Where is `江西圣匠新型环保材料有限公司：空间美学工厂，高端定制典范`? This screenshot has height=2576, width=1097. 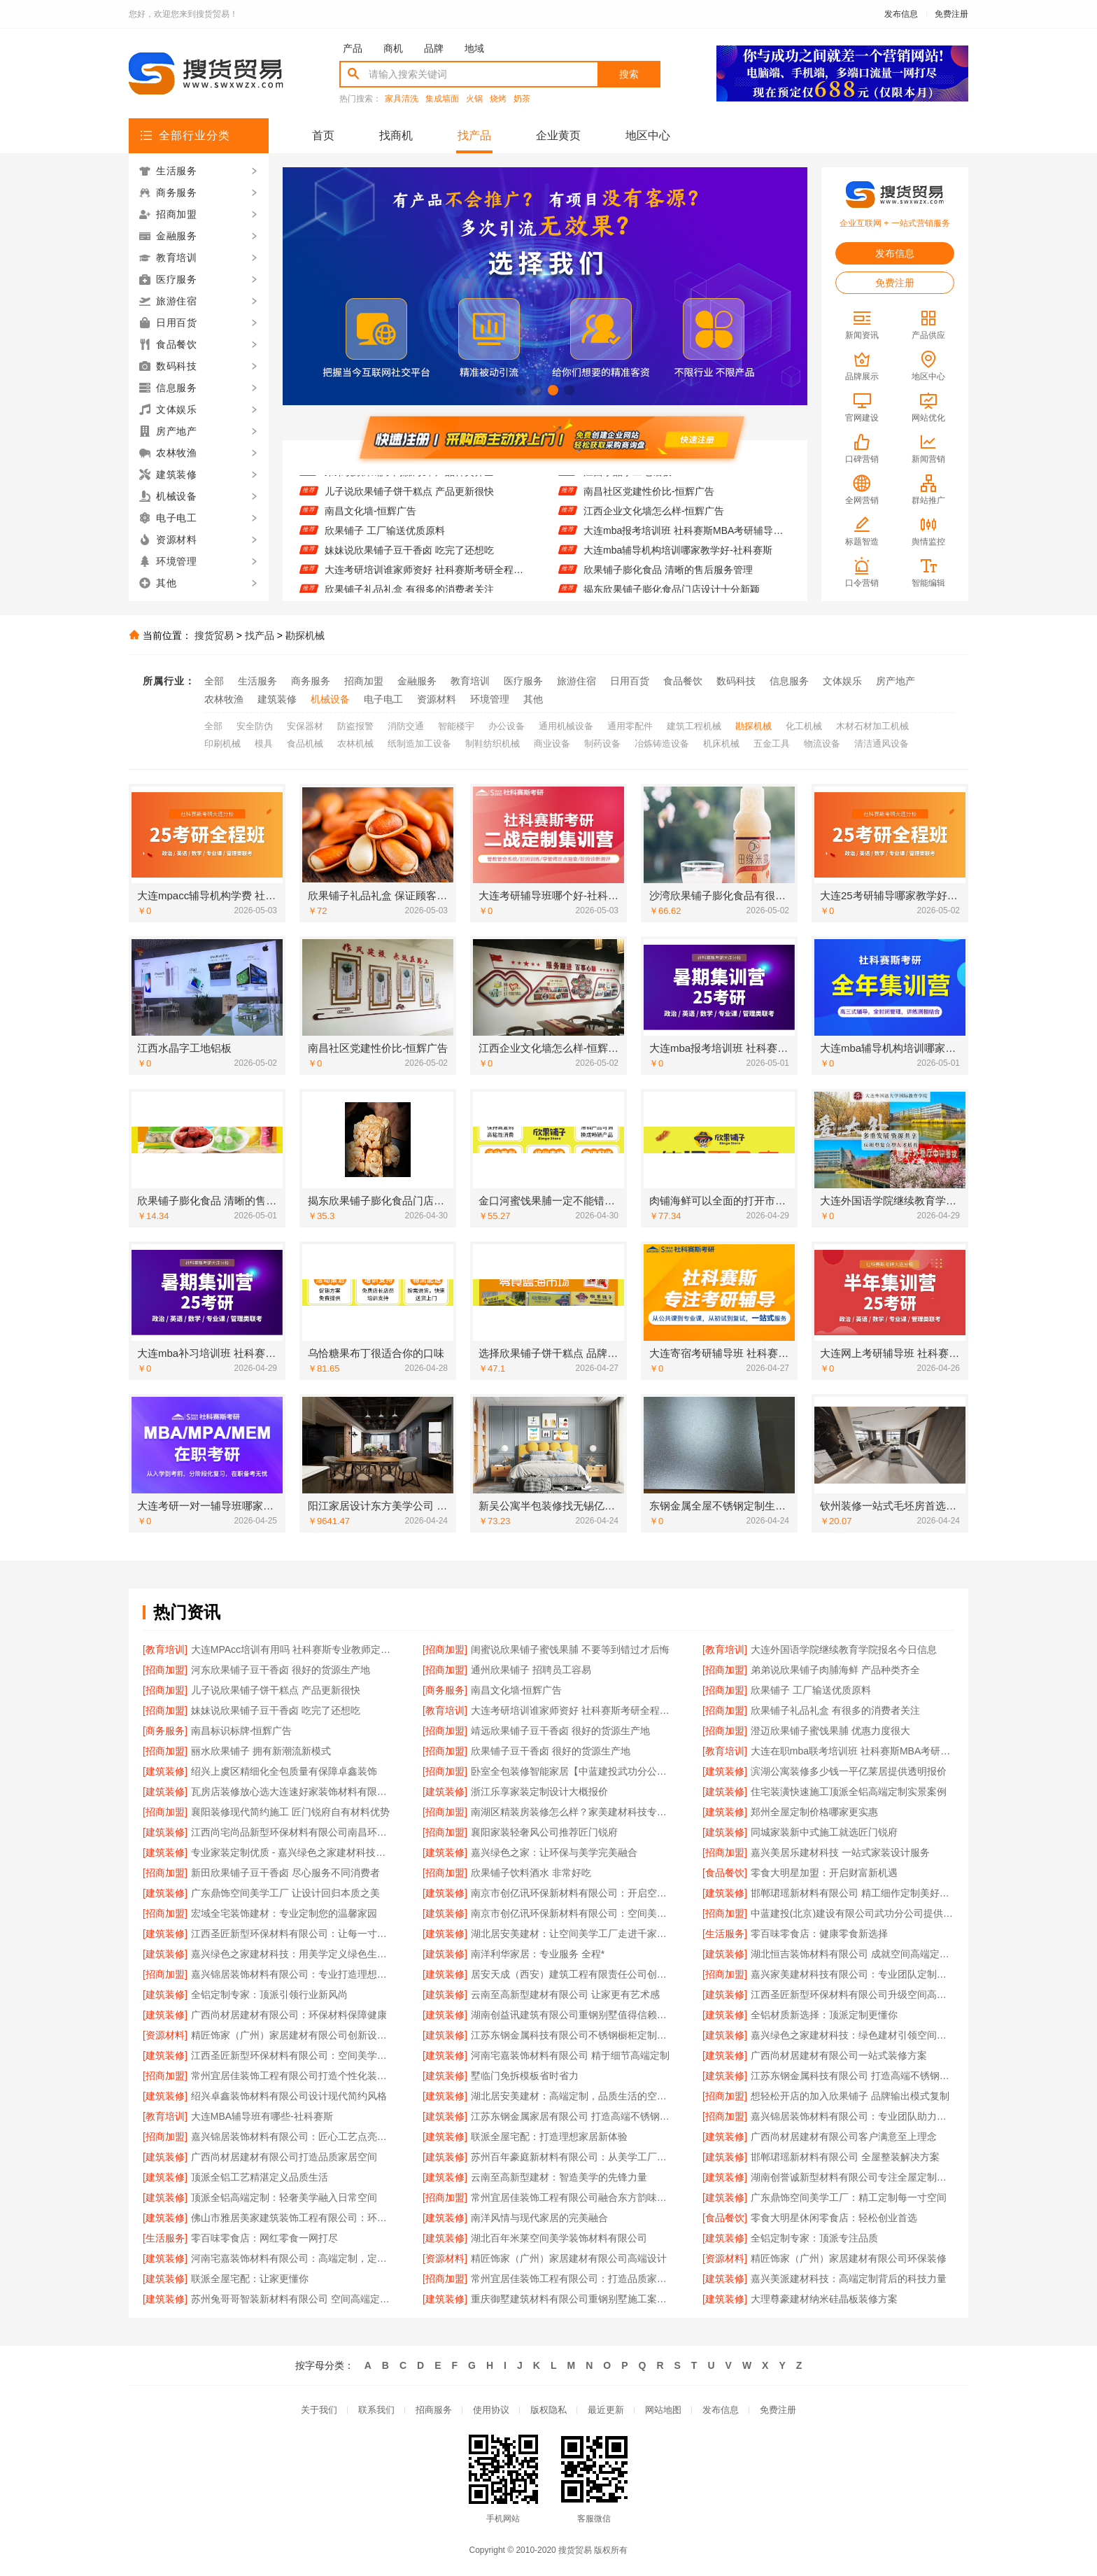 江西圣匠新型环保材料有限公司：空间美学工厂，高端定制典范 is located at coordinates (293, 2055).